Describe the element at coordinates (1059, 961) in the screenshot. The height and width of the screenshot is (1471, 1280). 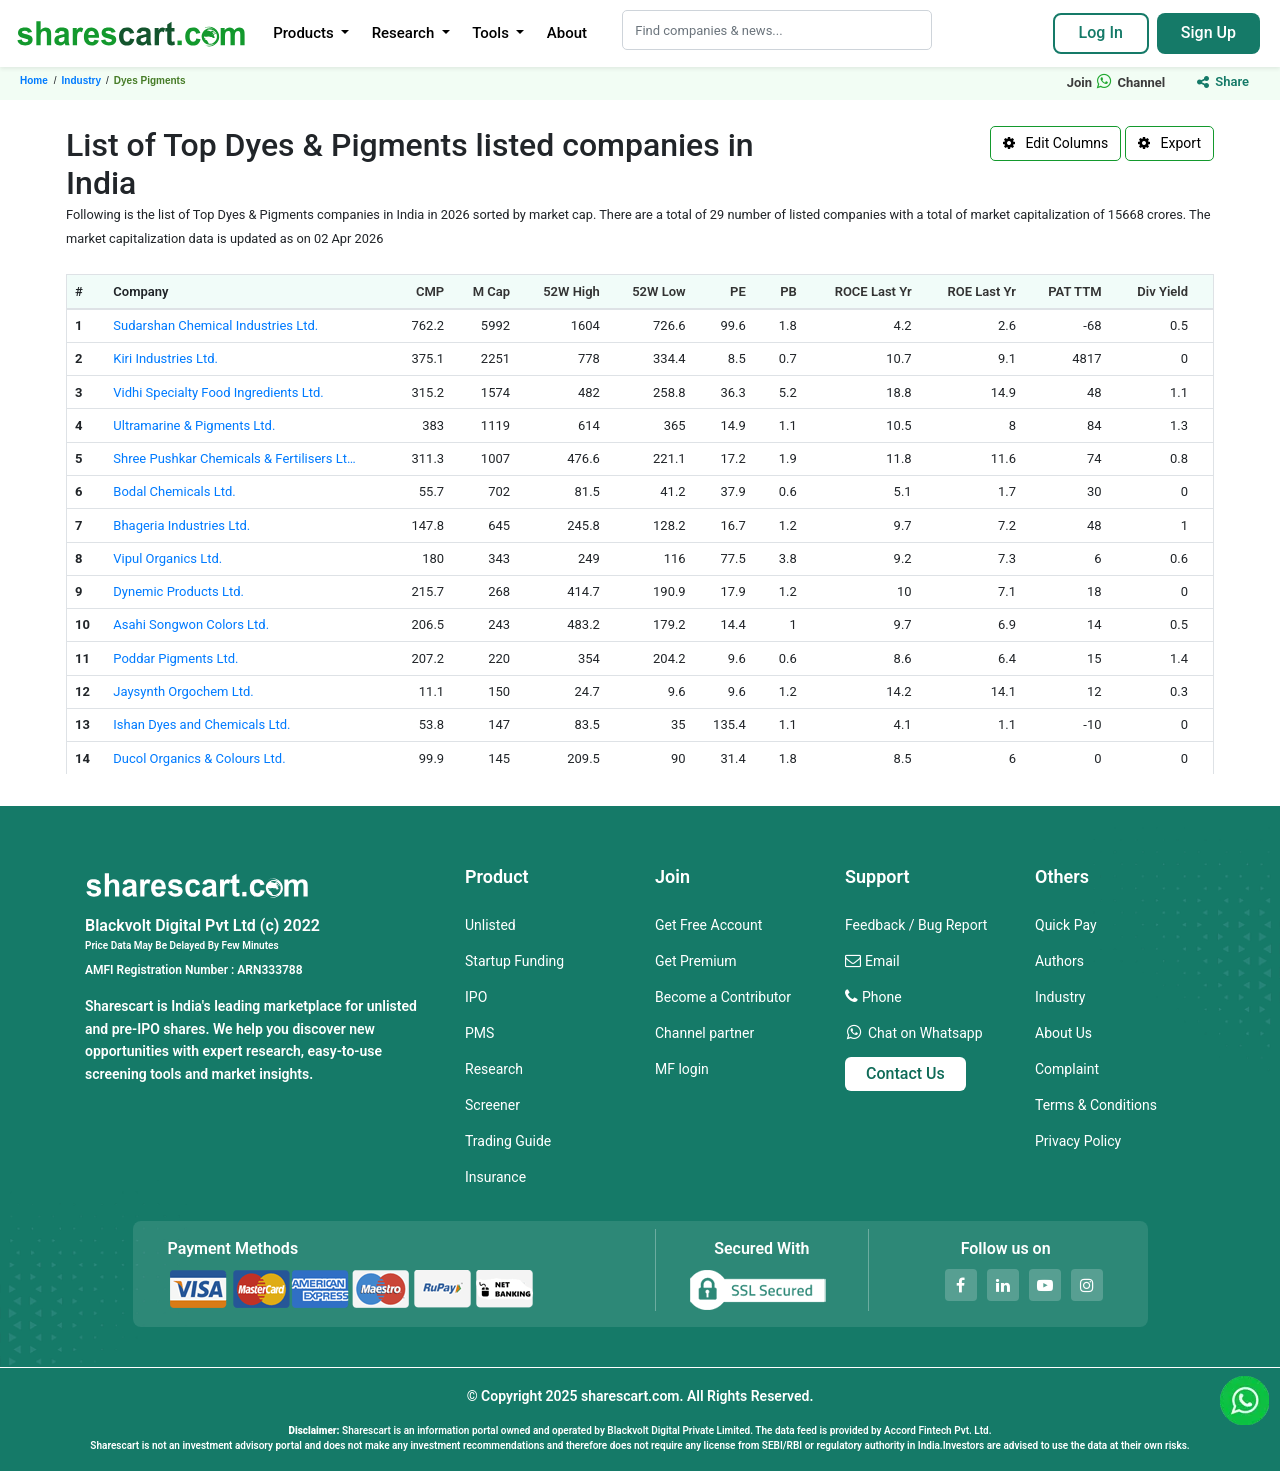
I see `Authors` at that location.